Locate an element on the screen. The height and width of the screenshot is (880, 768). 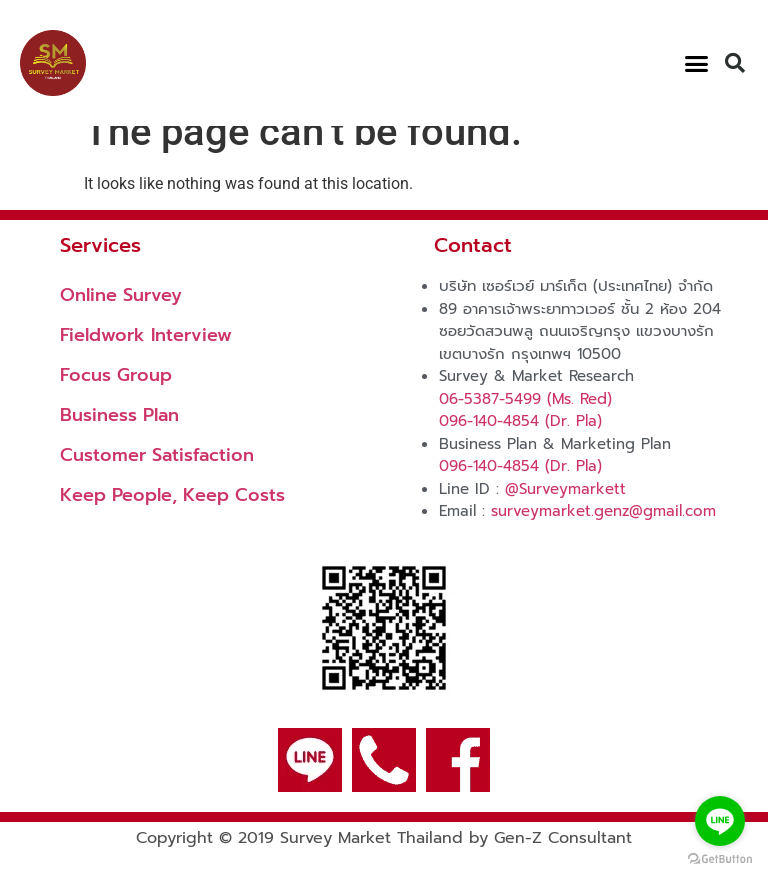
096-140-4854 (Dr. Pla) is located at coordinates (520, 447).